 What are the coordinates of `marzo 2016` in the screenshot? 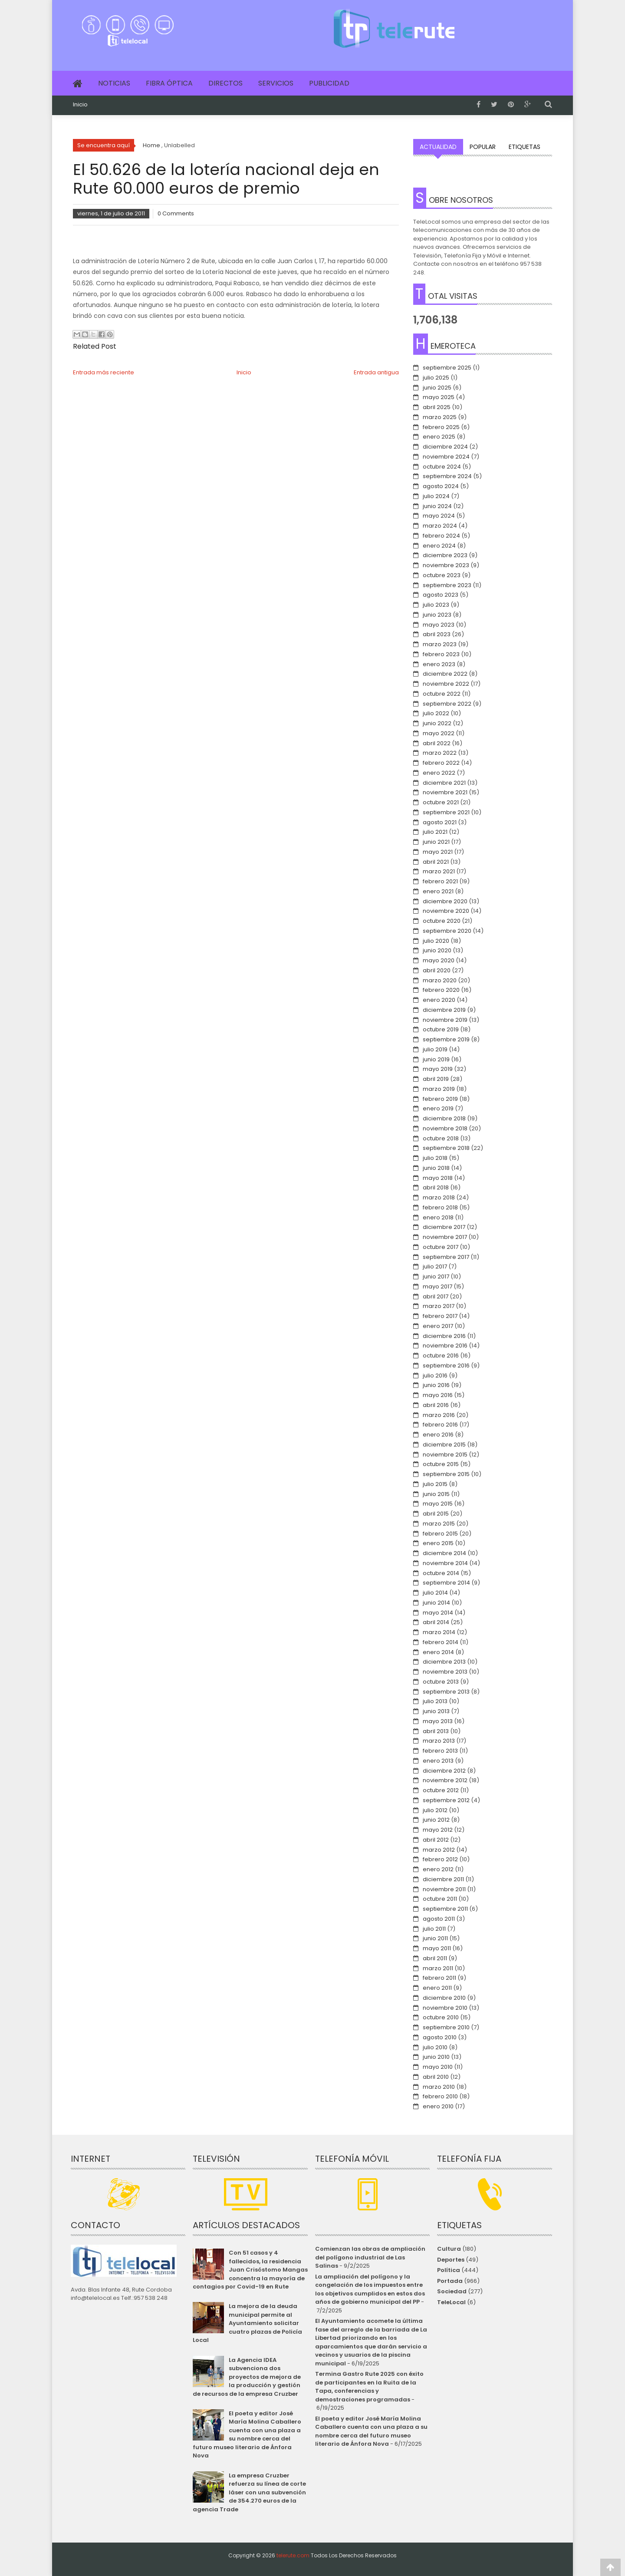 It's located at (439, 1415).